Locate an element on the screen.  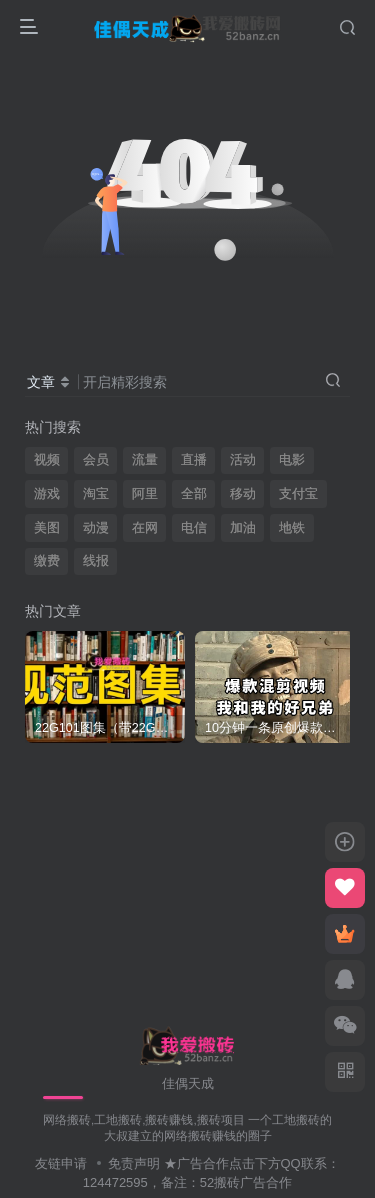
免责声明 is located at coordinates (134, 1163).